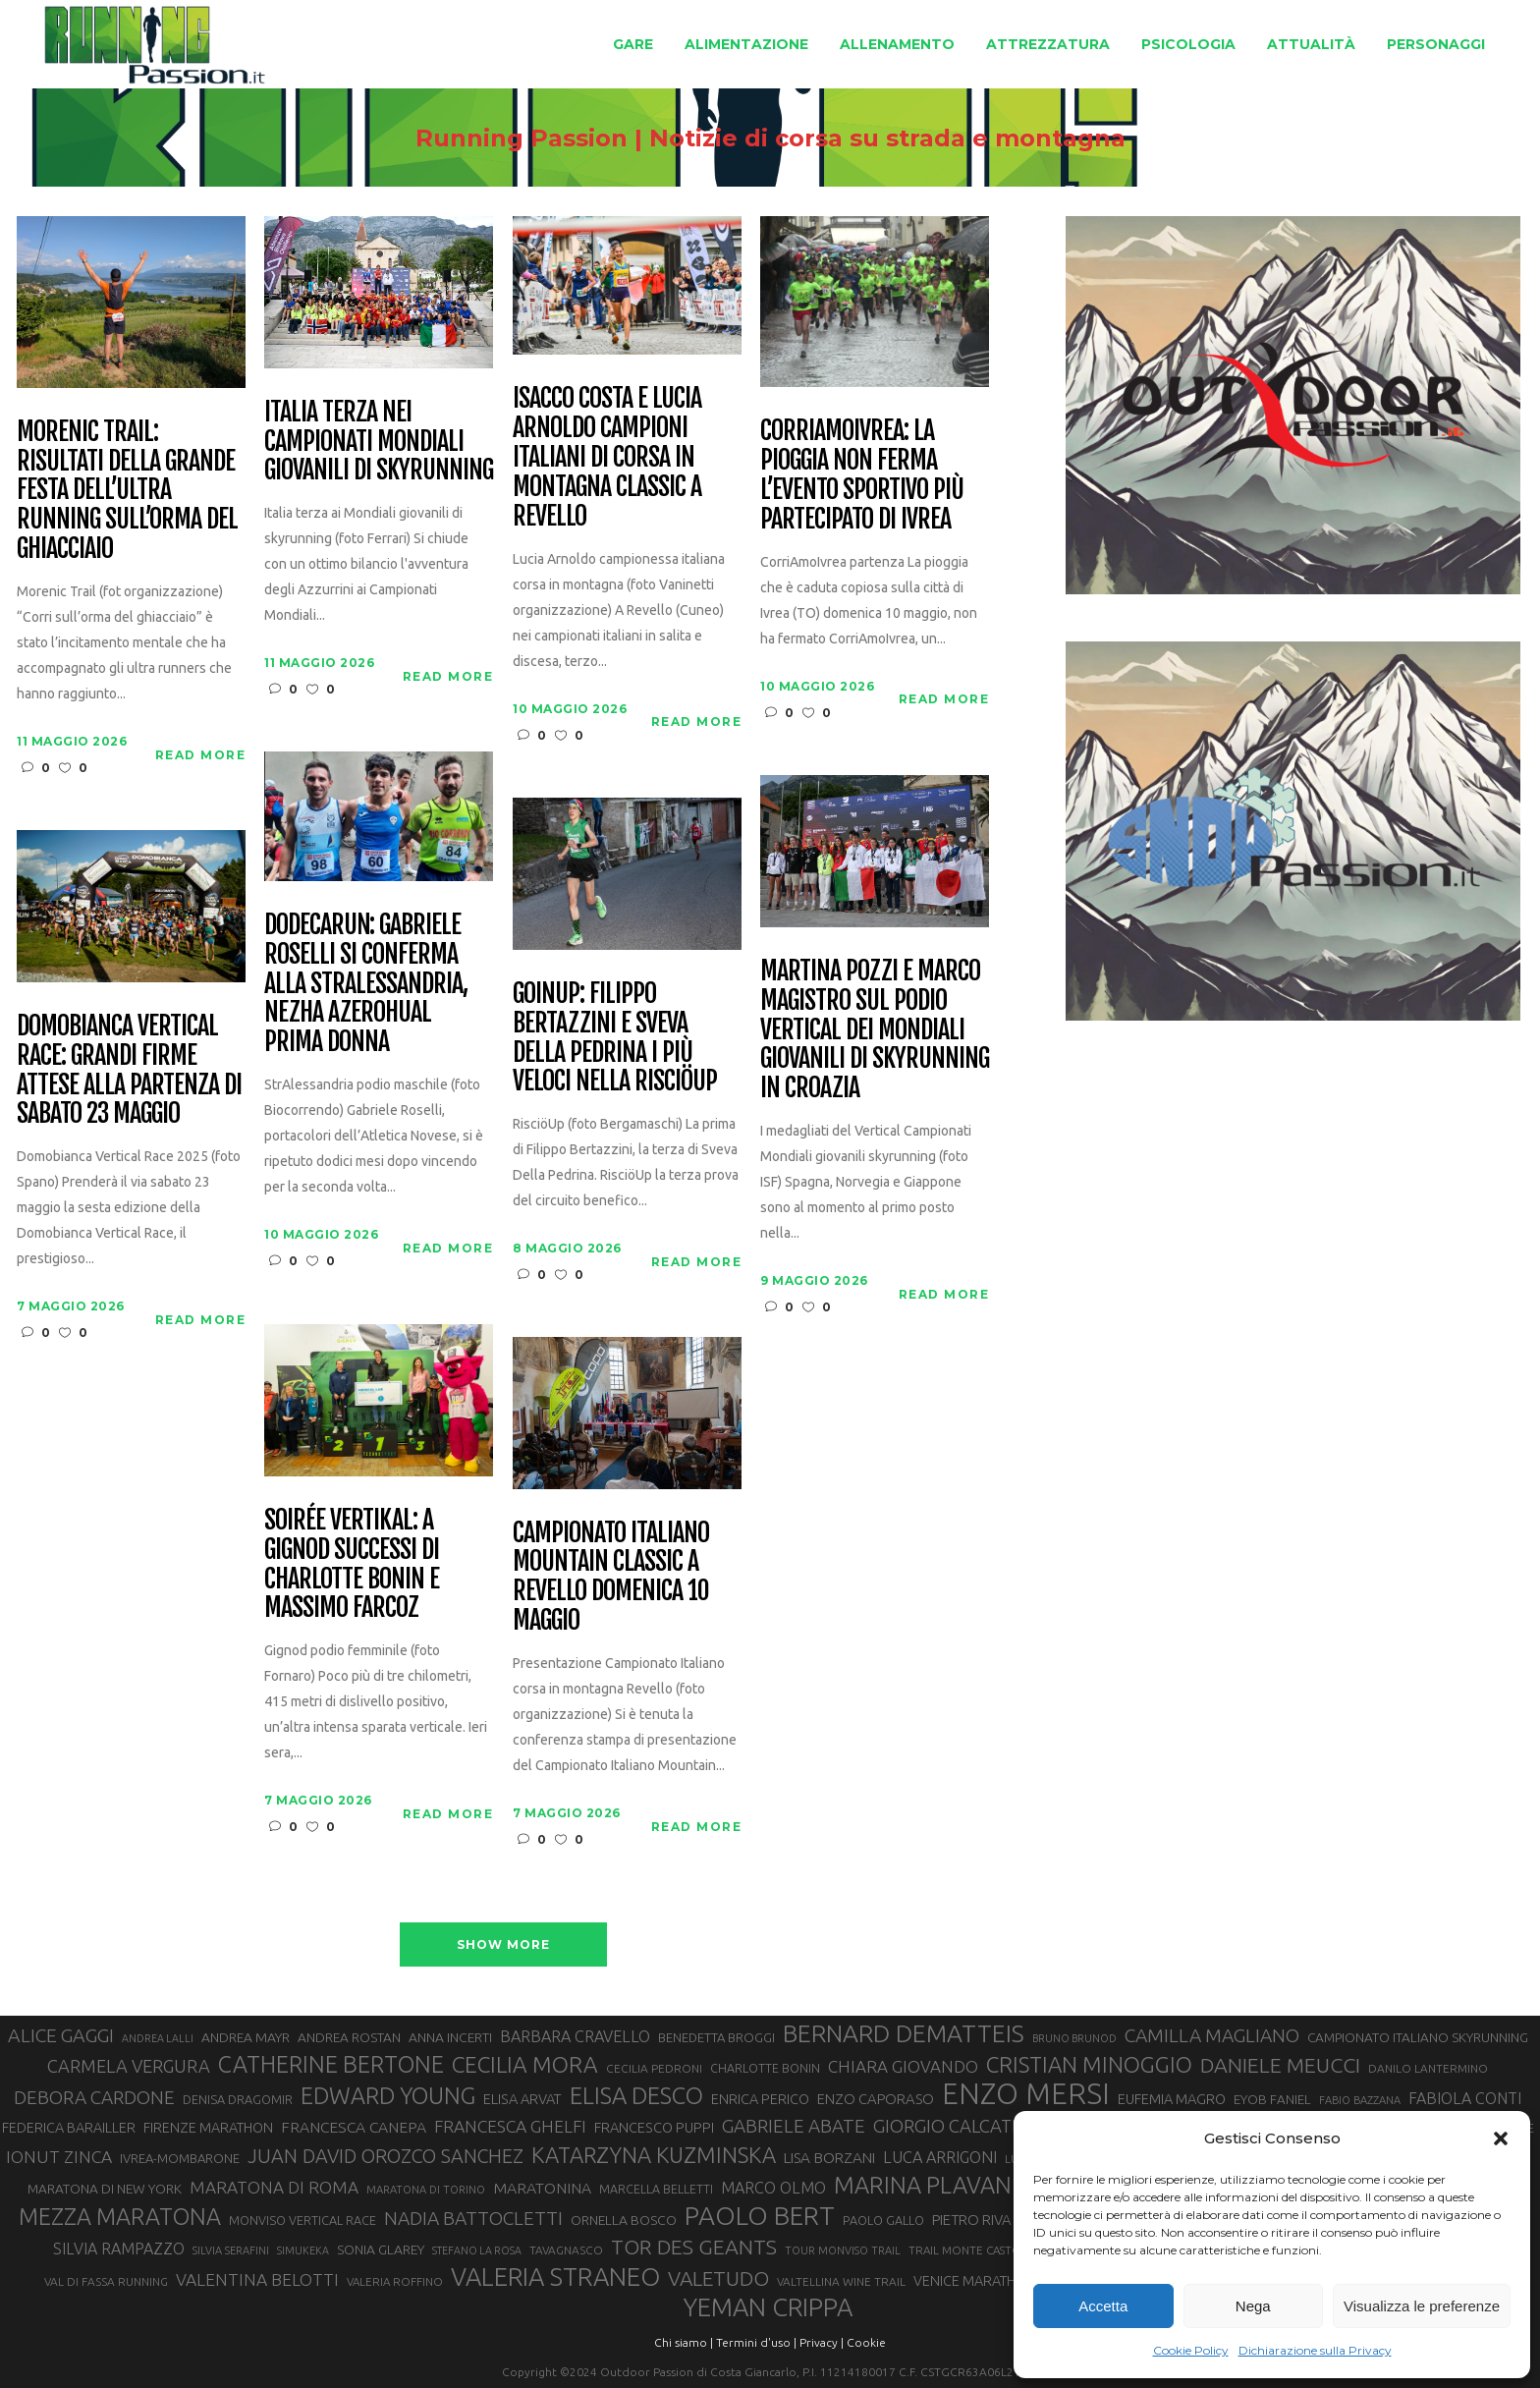 This screenshot has height=2388, width=1540. I want to click on MARATONA DI ROMA [MARATONA DI ROMA (47 elementi)], so click(274, 2187).